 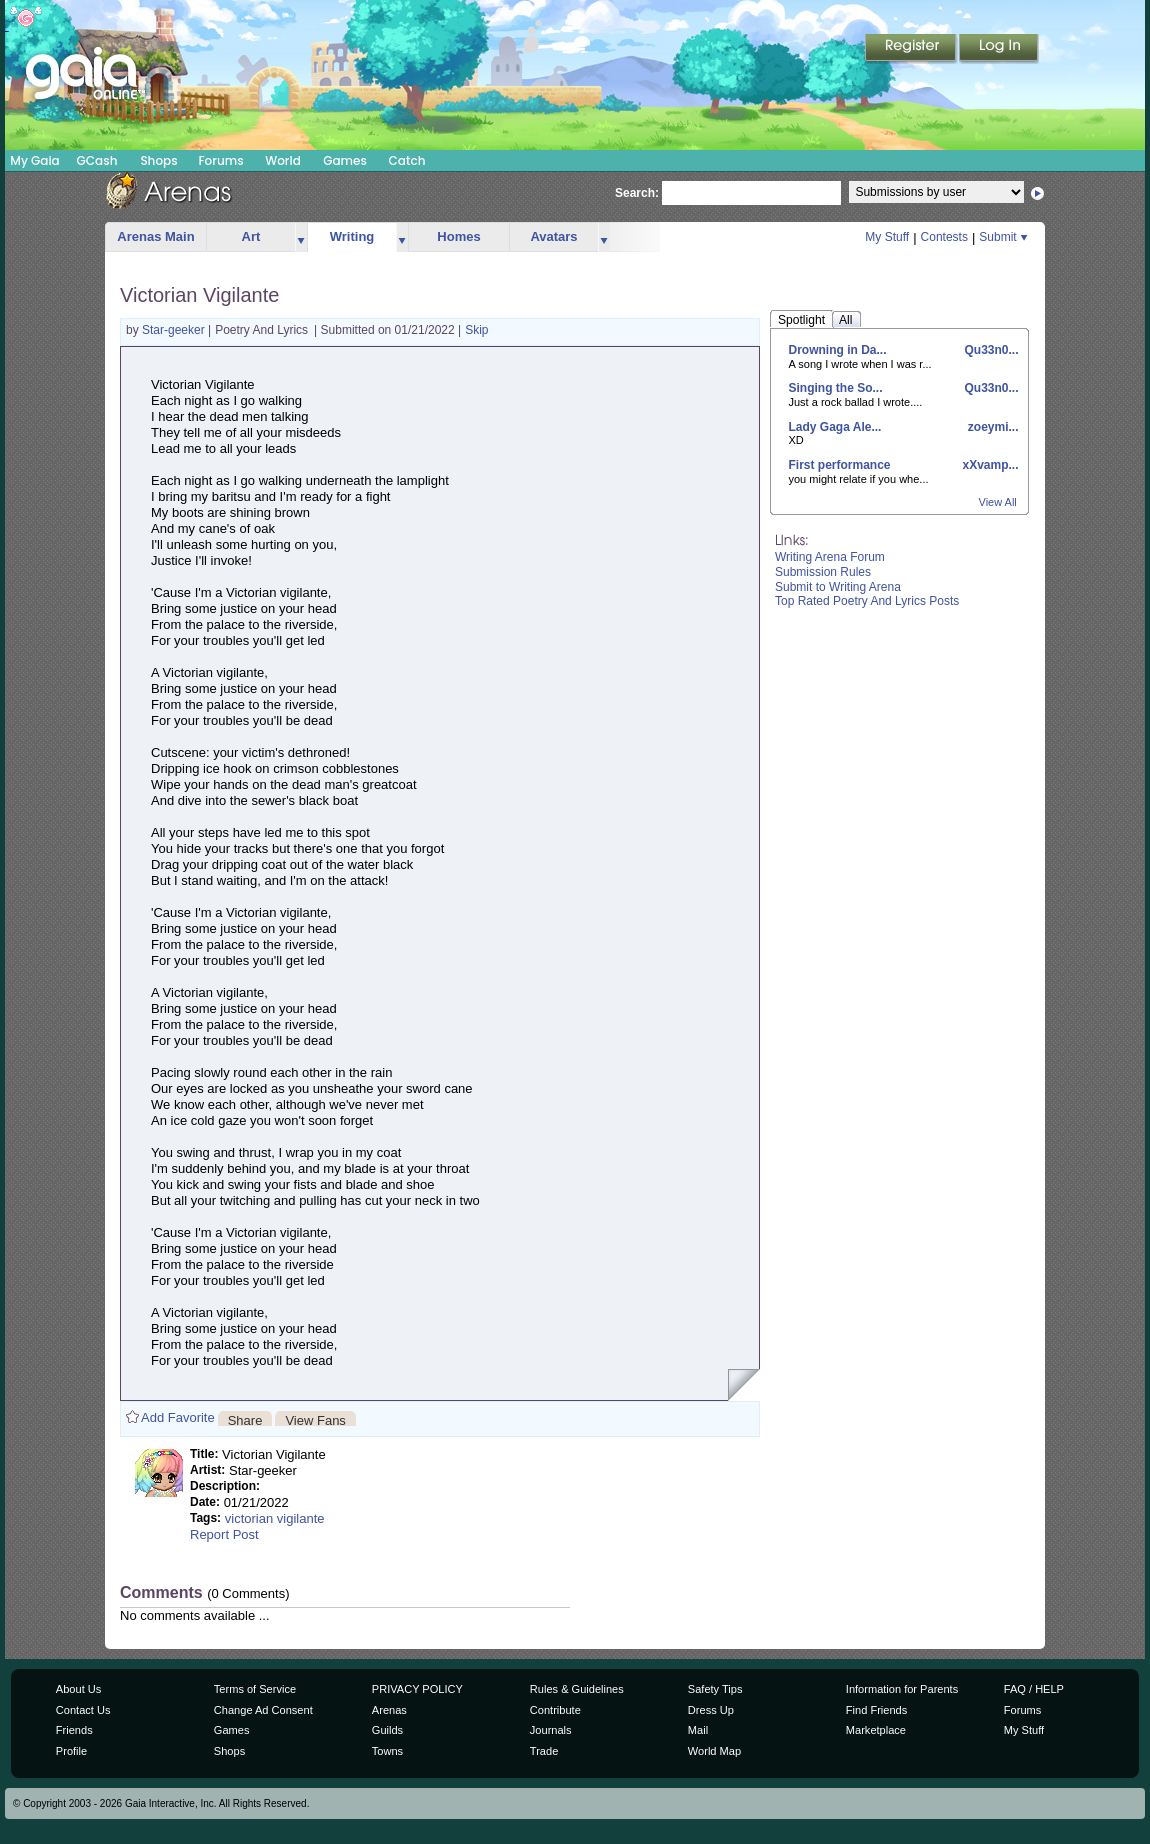 What do you see at coordinates (158, 160) in the screenshot?
I see `Shops` at bounding box center [158, 160].